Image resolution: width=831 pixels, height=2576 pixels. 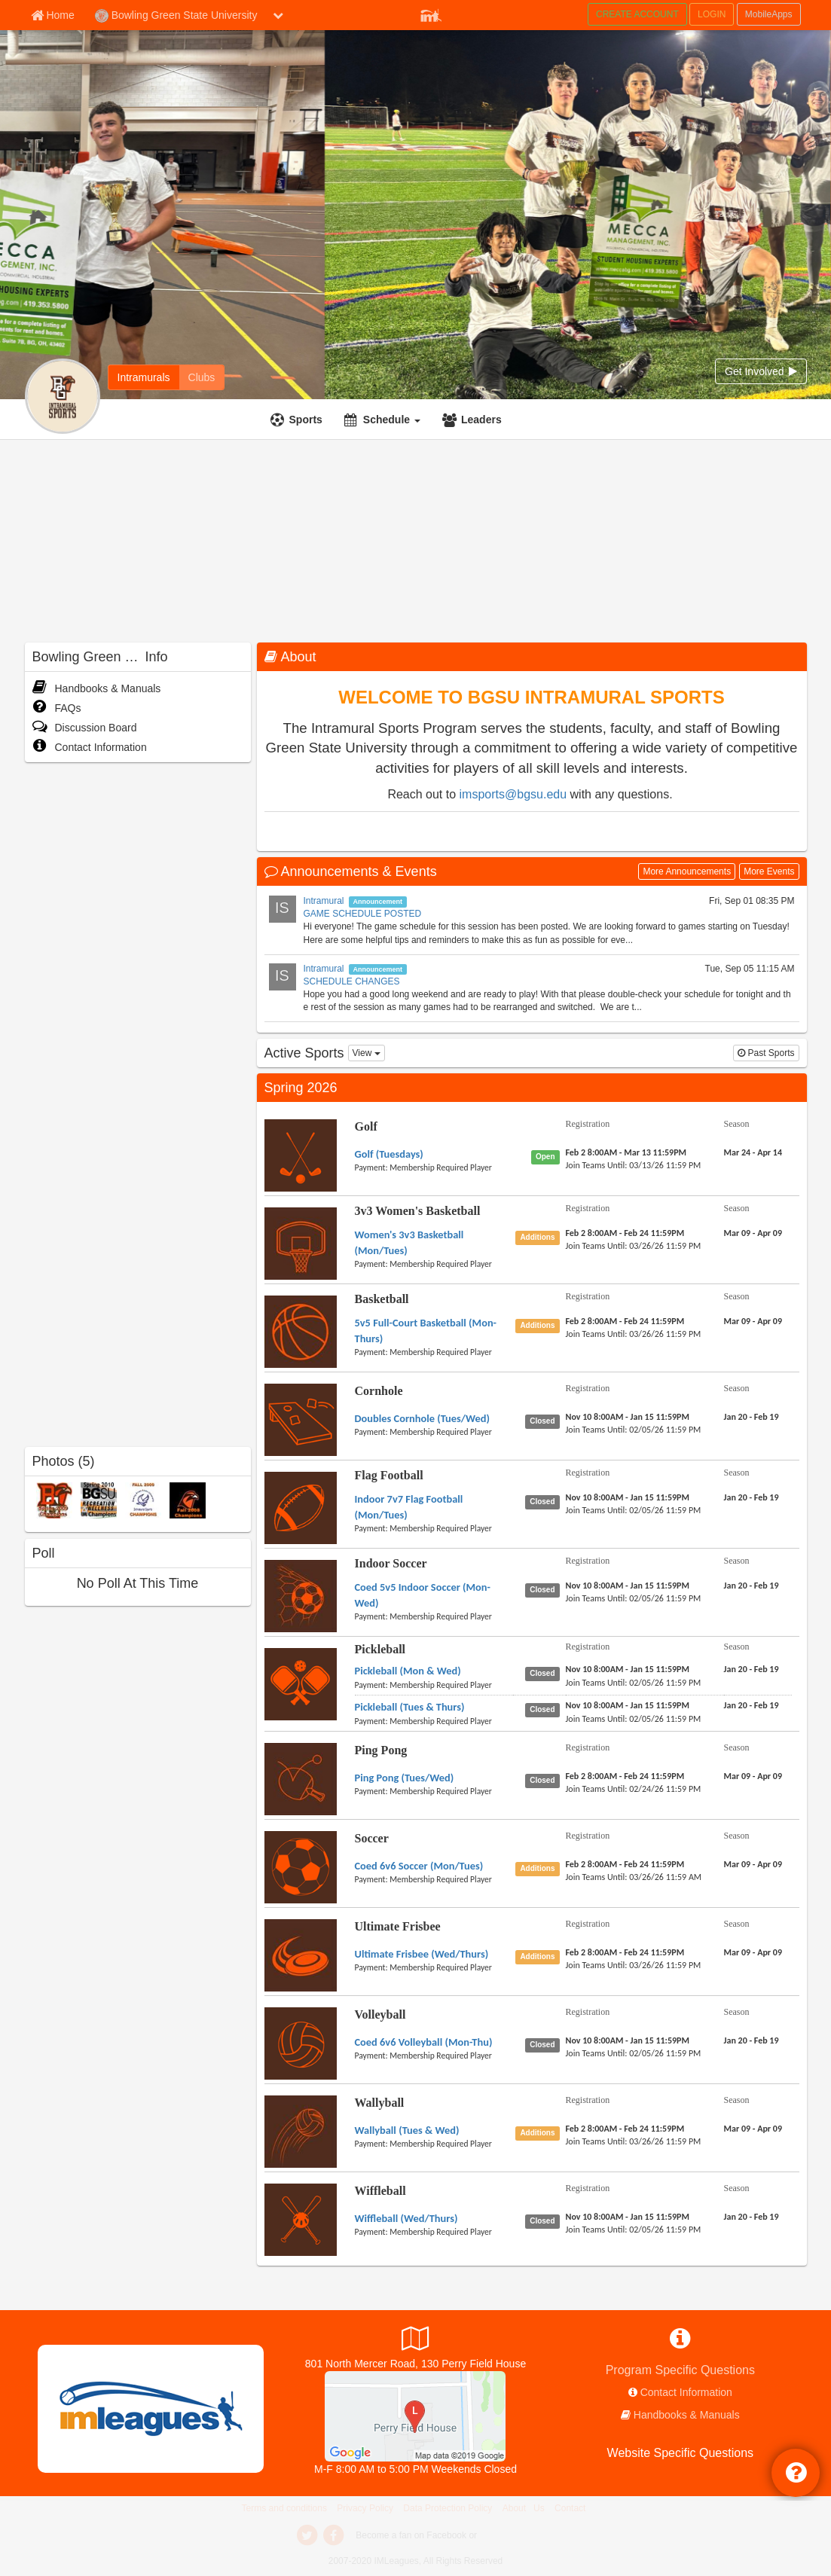 What do you see at coordinates (96, 688) in the screenshot?
I see `Handbooks & Manuals` at bounding box center [96, 688].